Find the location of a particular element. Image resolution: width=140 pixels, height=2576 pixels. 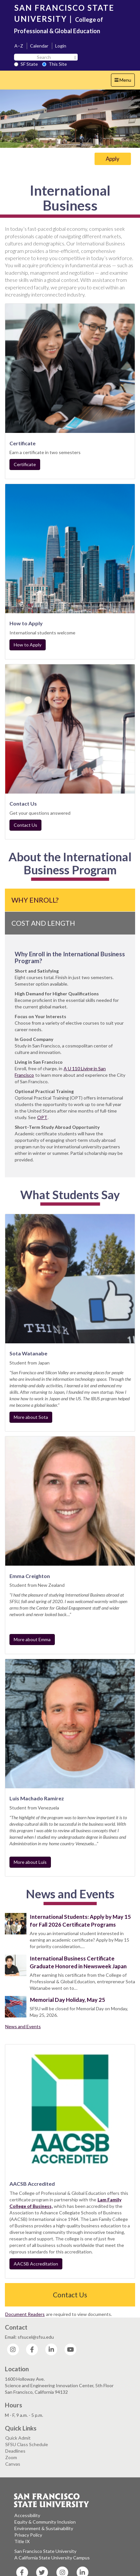

Equity & Community Inclusion is located at coordinates (45, 2522).